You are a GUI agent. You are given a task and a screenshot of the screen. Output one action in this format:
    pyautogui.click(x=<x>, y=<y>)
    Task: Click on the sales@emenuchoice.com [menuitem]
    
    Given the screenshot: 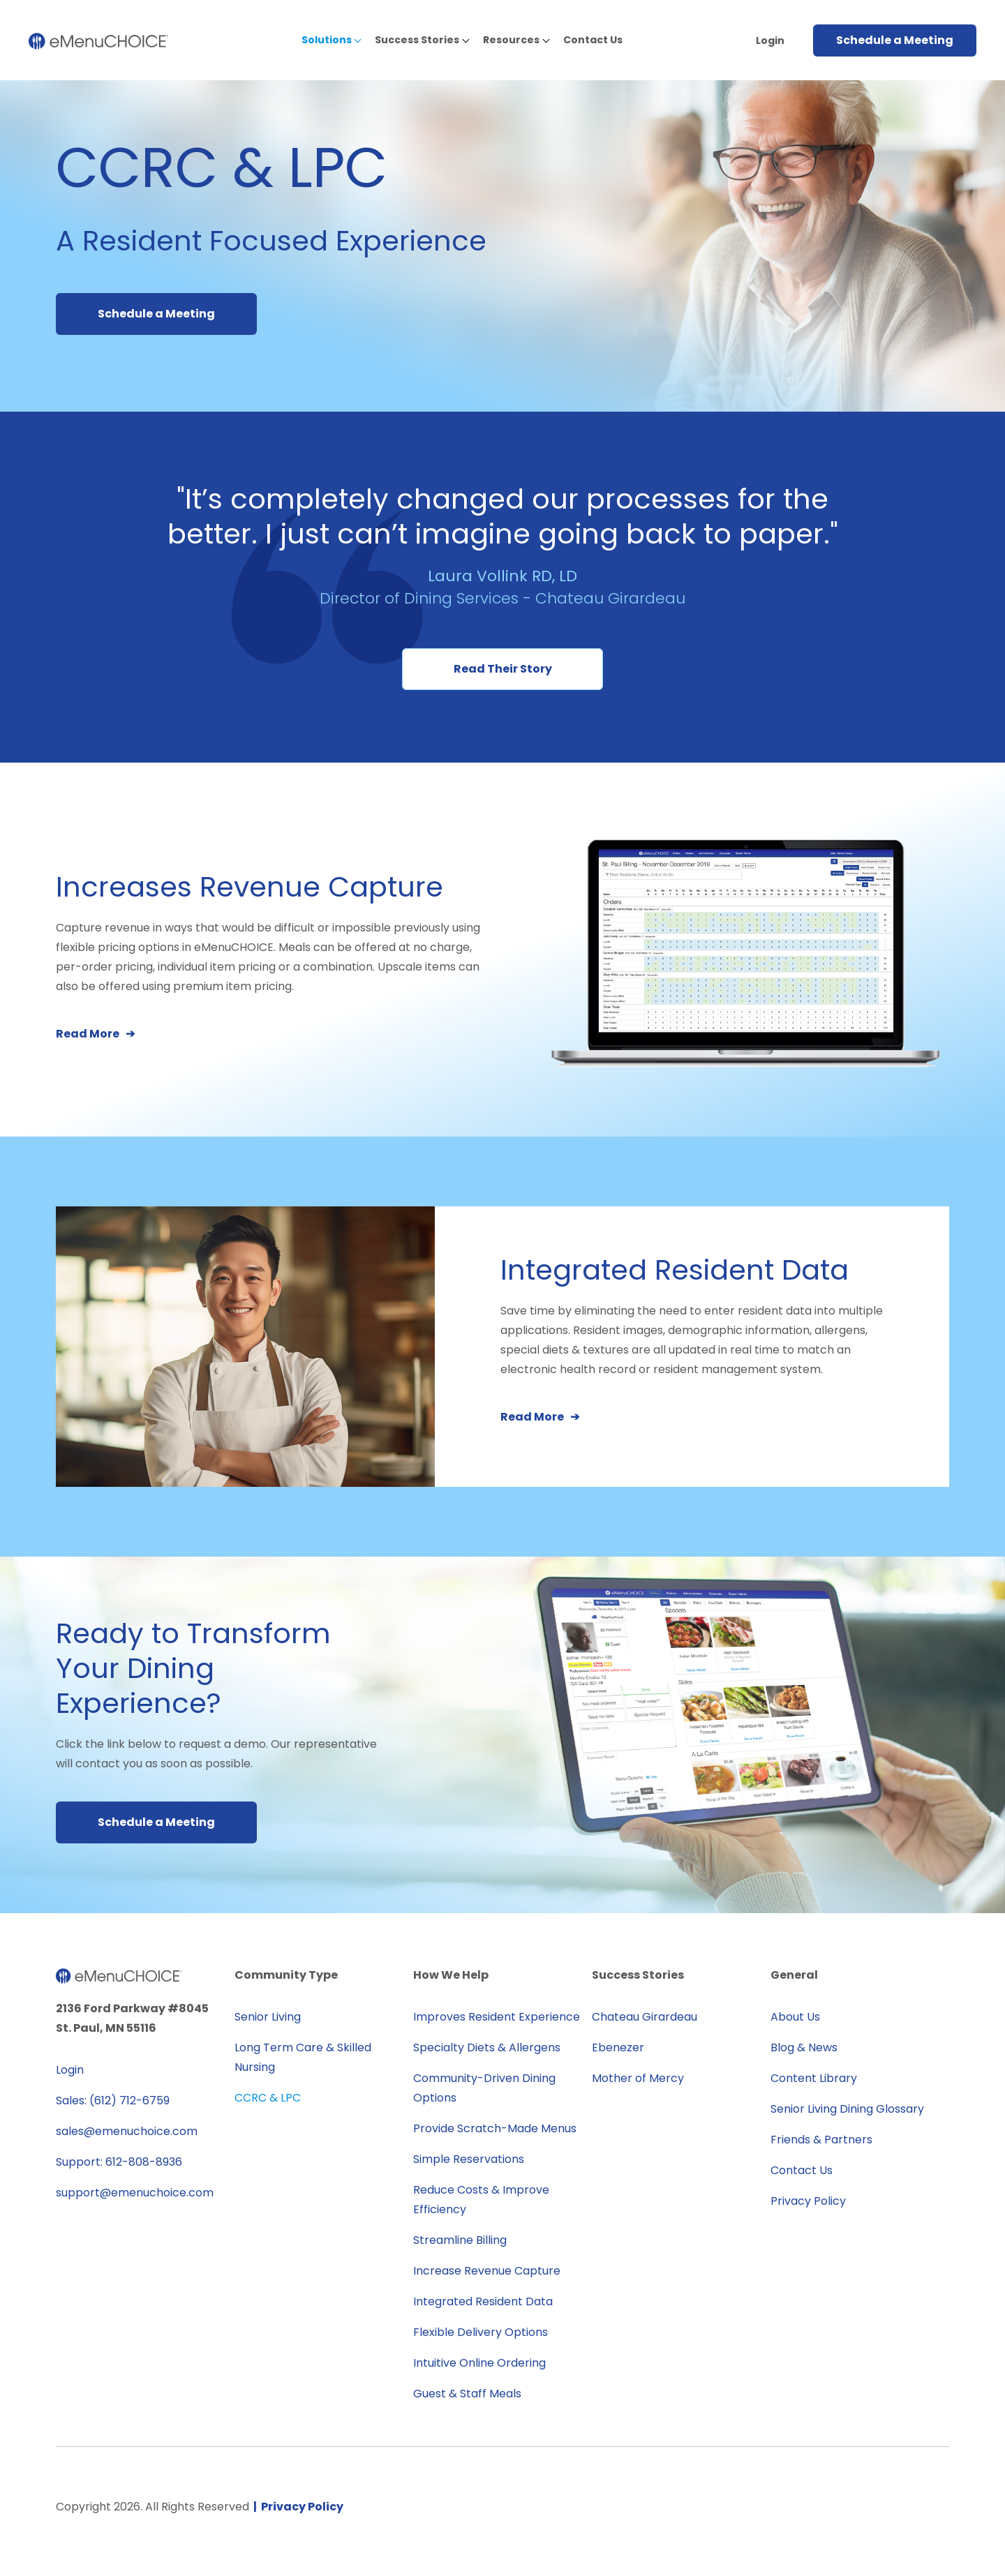 What is the action you would take?
    pyautogui.click(x=127, y=2131)
    